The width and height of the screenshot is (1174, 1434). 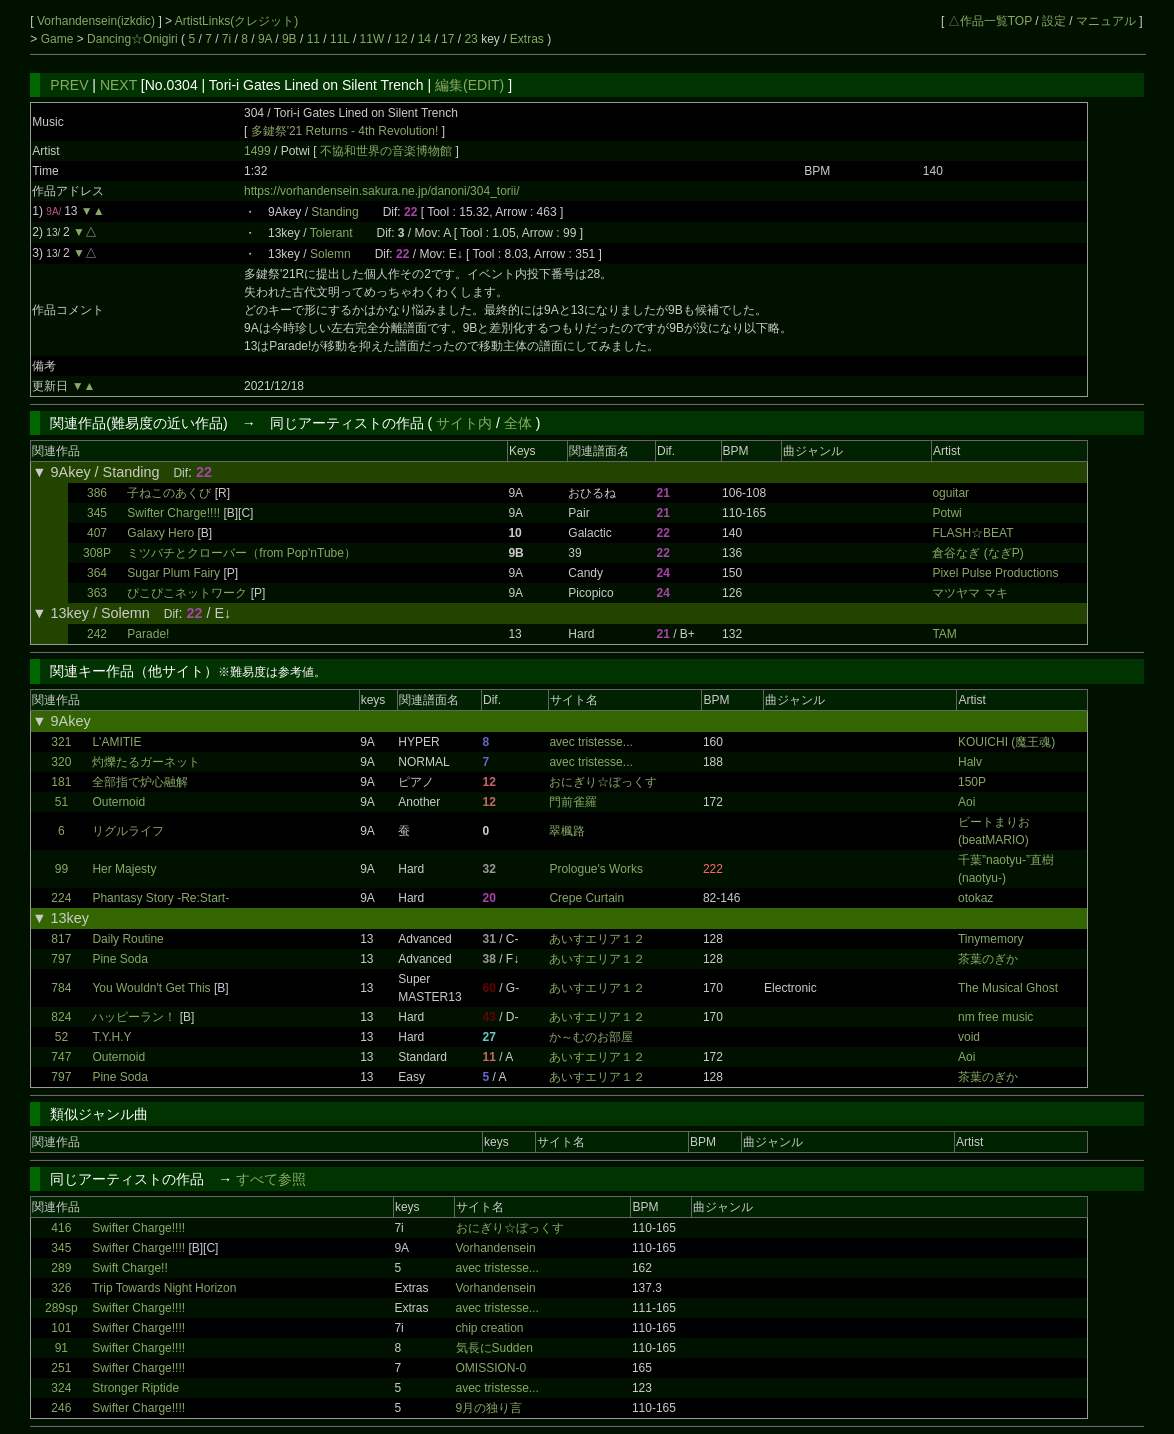 What do you see at coordinates (241, 553) in the screenshot?
I see `ミツバチとクローバー（from Pop'nTube）` at bounding box center [241, 553].